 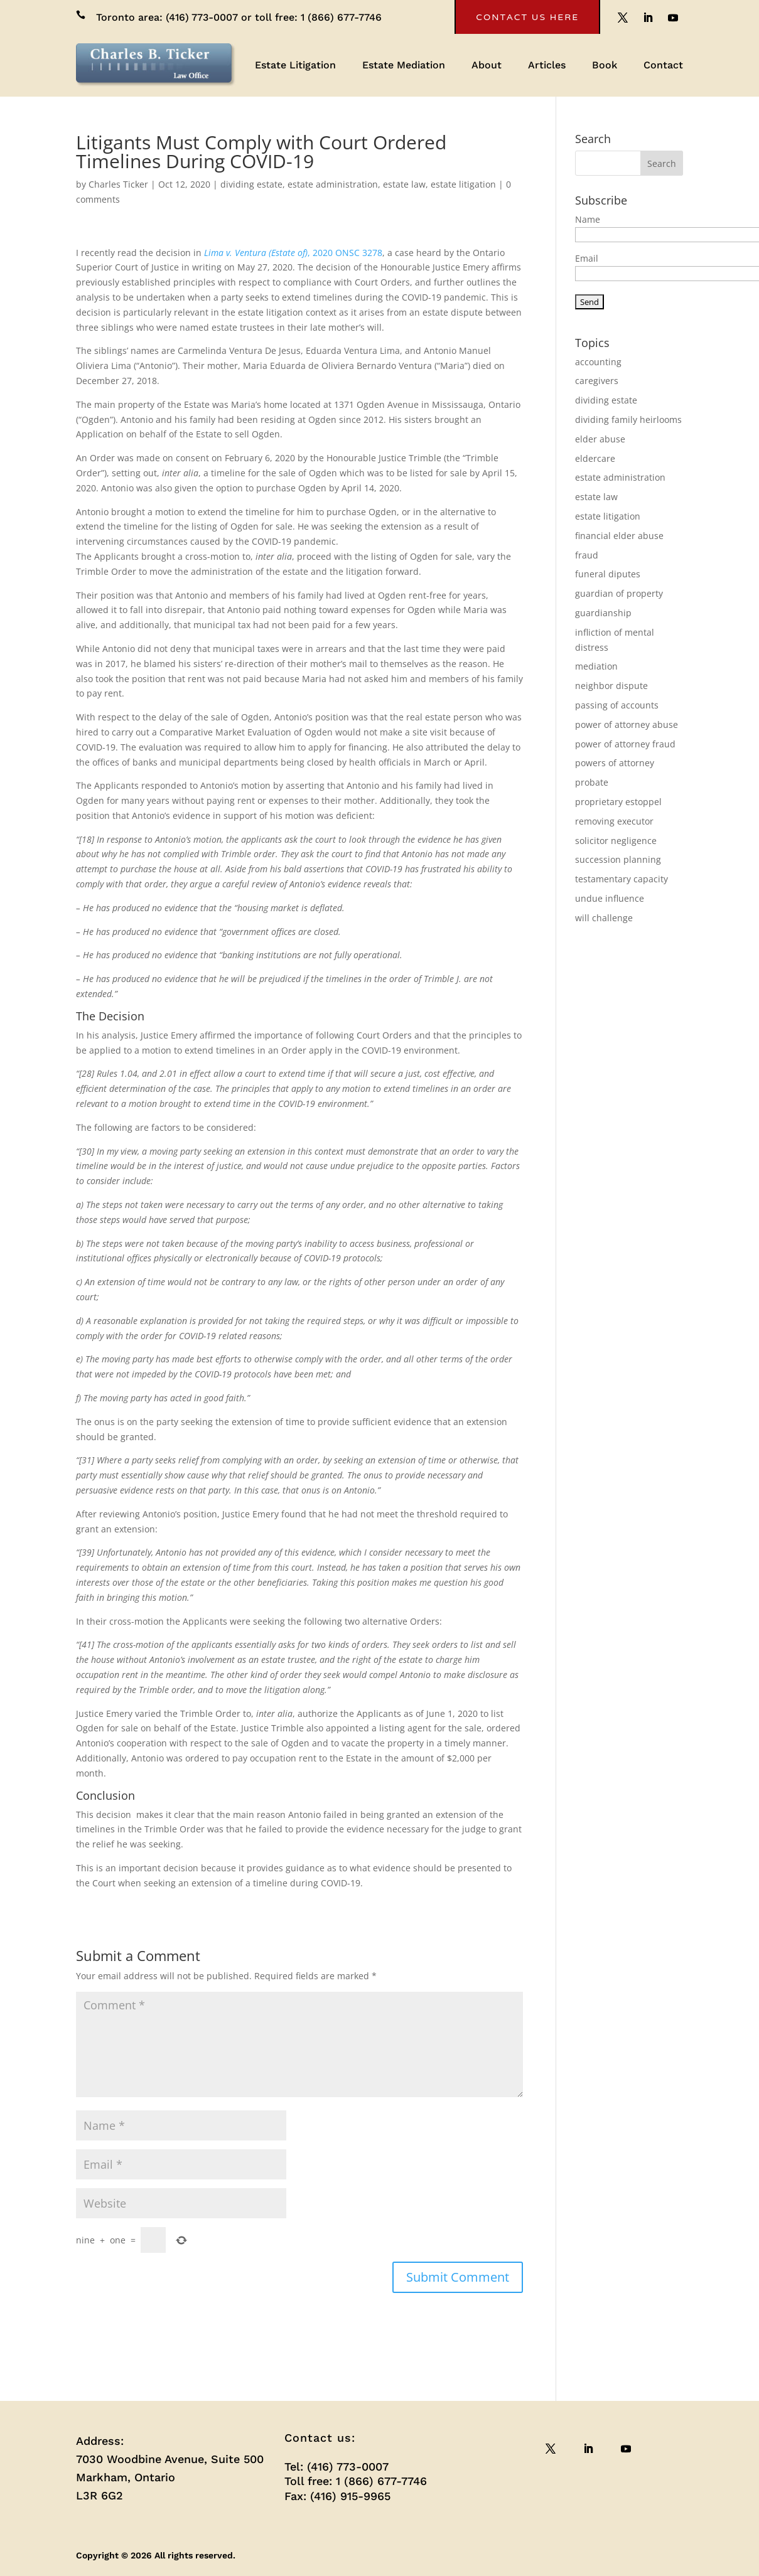 What do you see at coordinates (336, 2466) in the screenshot?
I see `Tel: (416) 773-0007` at bounding box center [336, 2466].